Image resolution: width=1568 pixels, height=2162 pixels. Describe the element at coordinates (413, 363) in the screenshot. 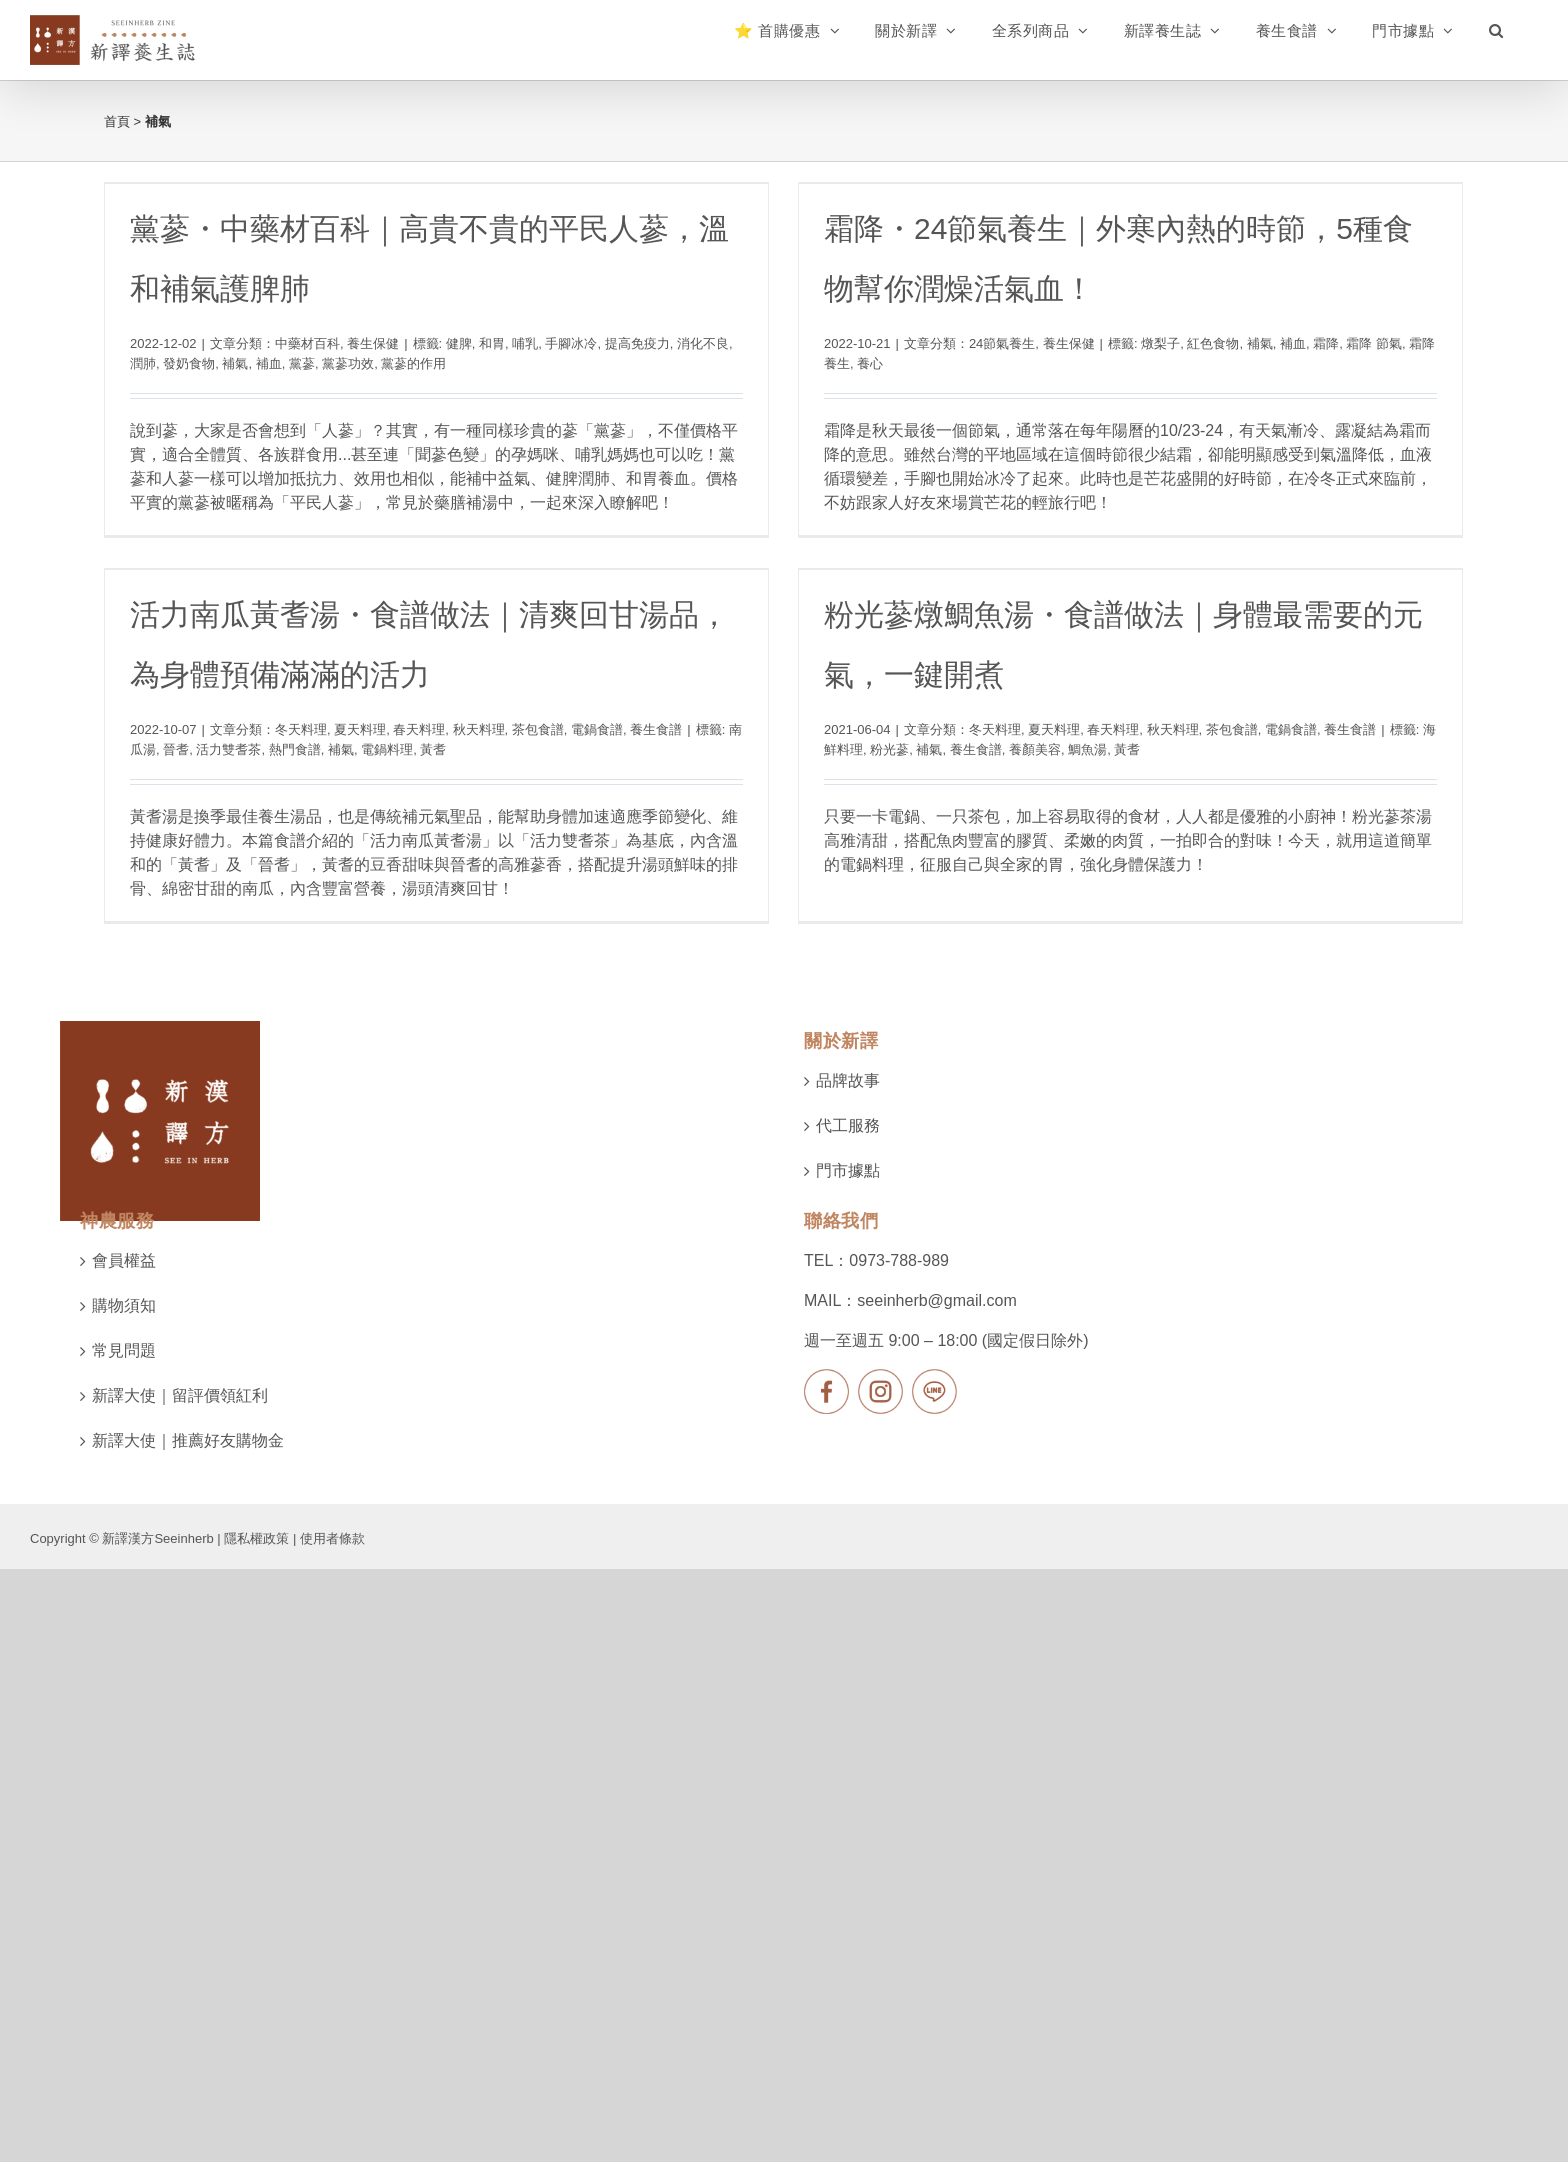

I see `黨蔘的作用` at that location.